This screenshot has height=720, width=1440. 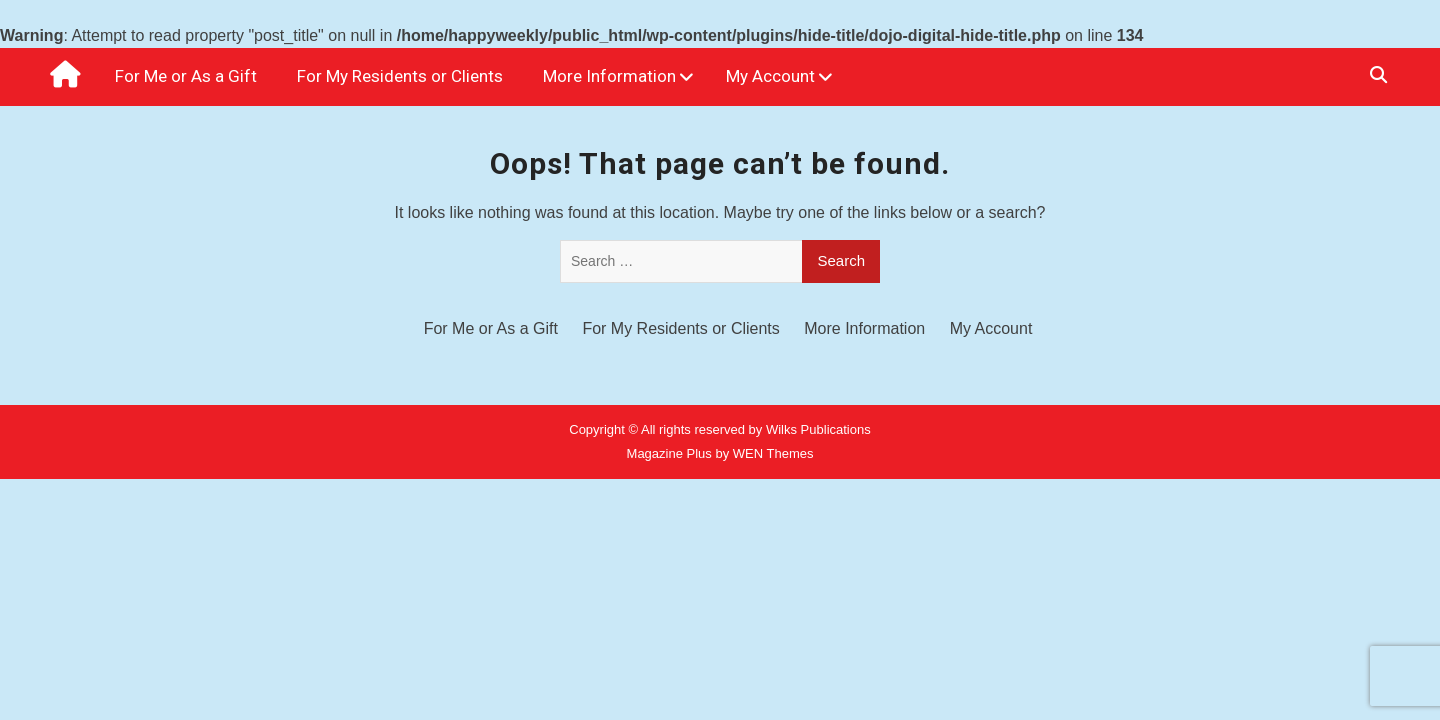 What do you see at coordinates (186, 76) in the screenshot?
I see `For Me or As a Gift` at bounding box center [186, 76].